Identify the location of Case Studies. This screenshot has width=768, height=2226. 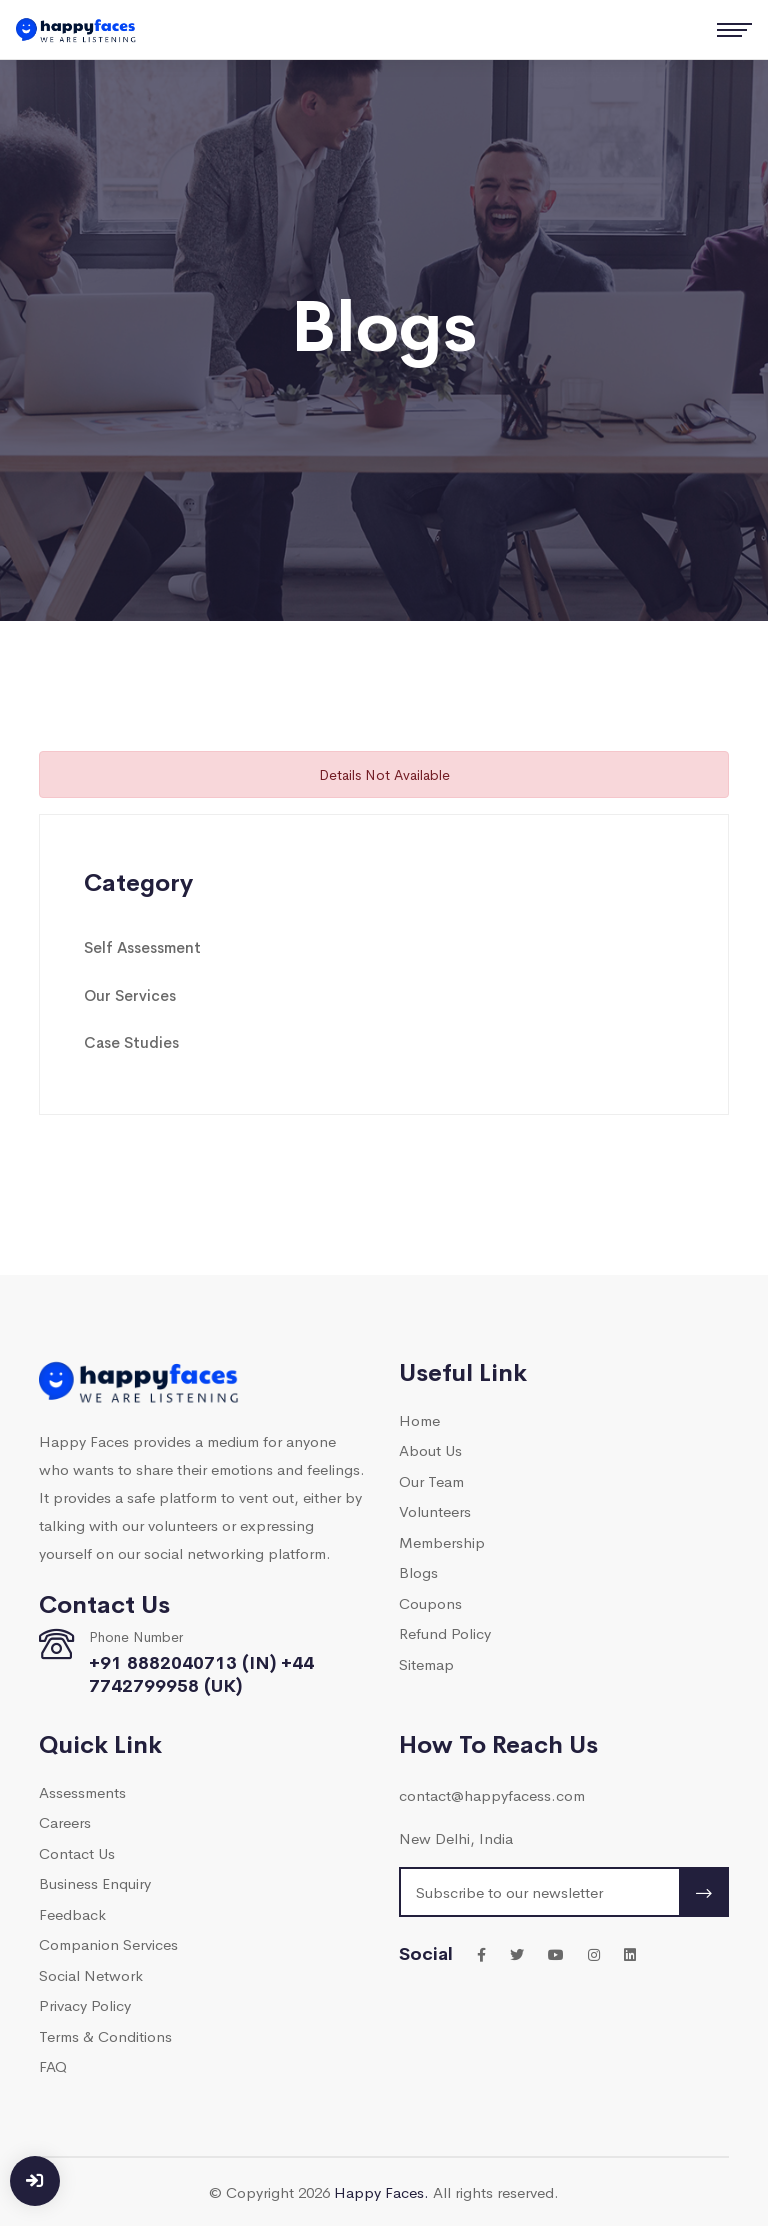
(131, 1041).